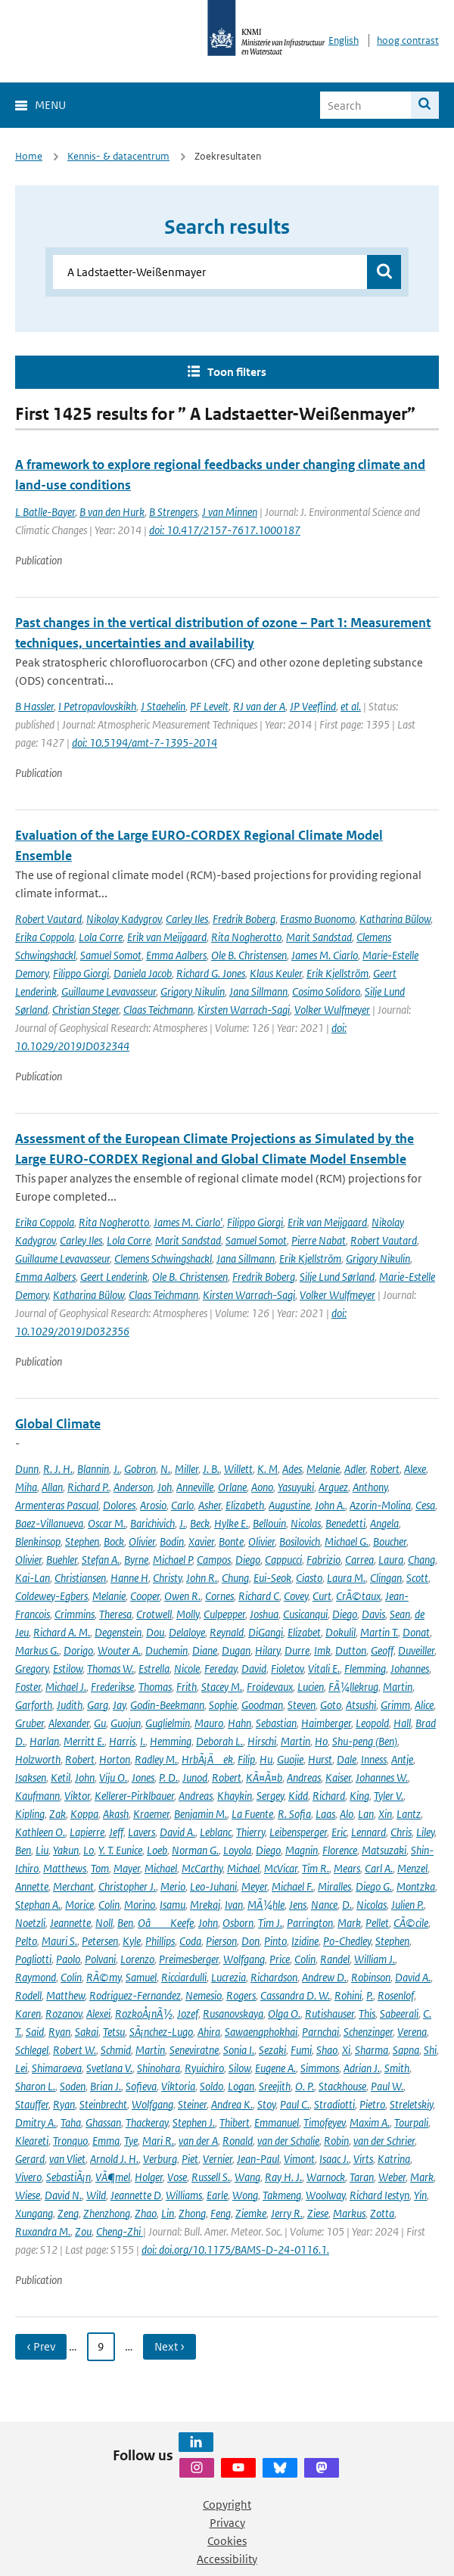 This screenshot has height=2576, width=454. I want to click on Loeb, so click(157, 1850).